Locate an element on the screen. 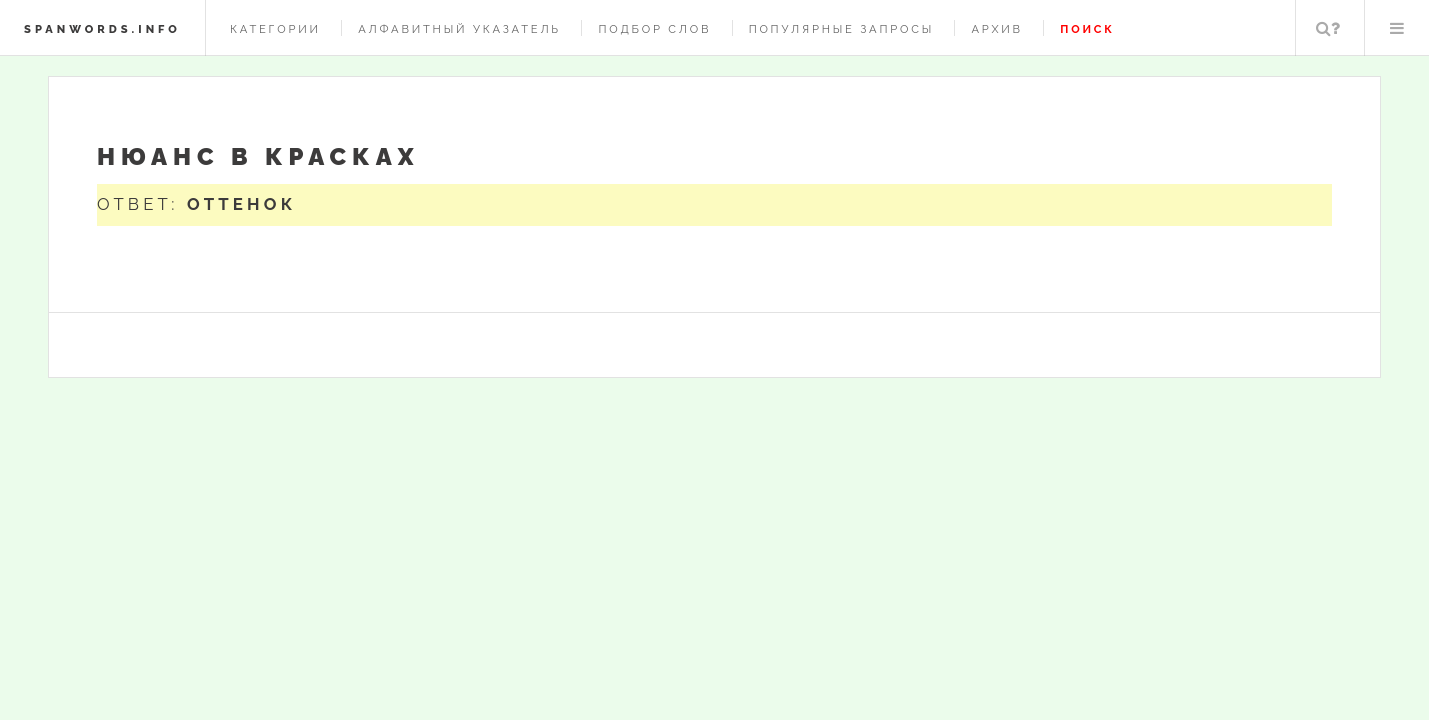 This screenshot has width=1429, height=720. Архив is located at coordinates (996, 29).